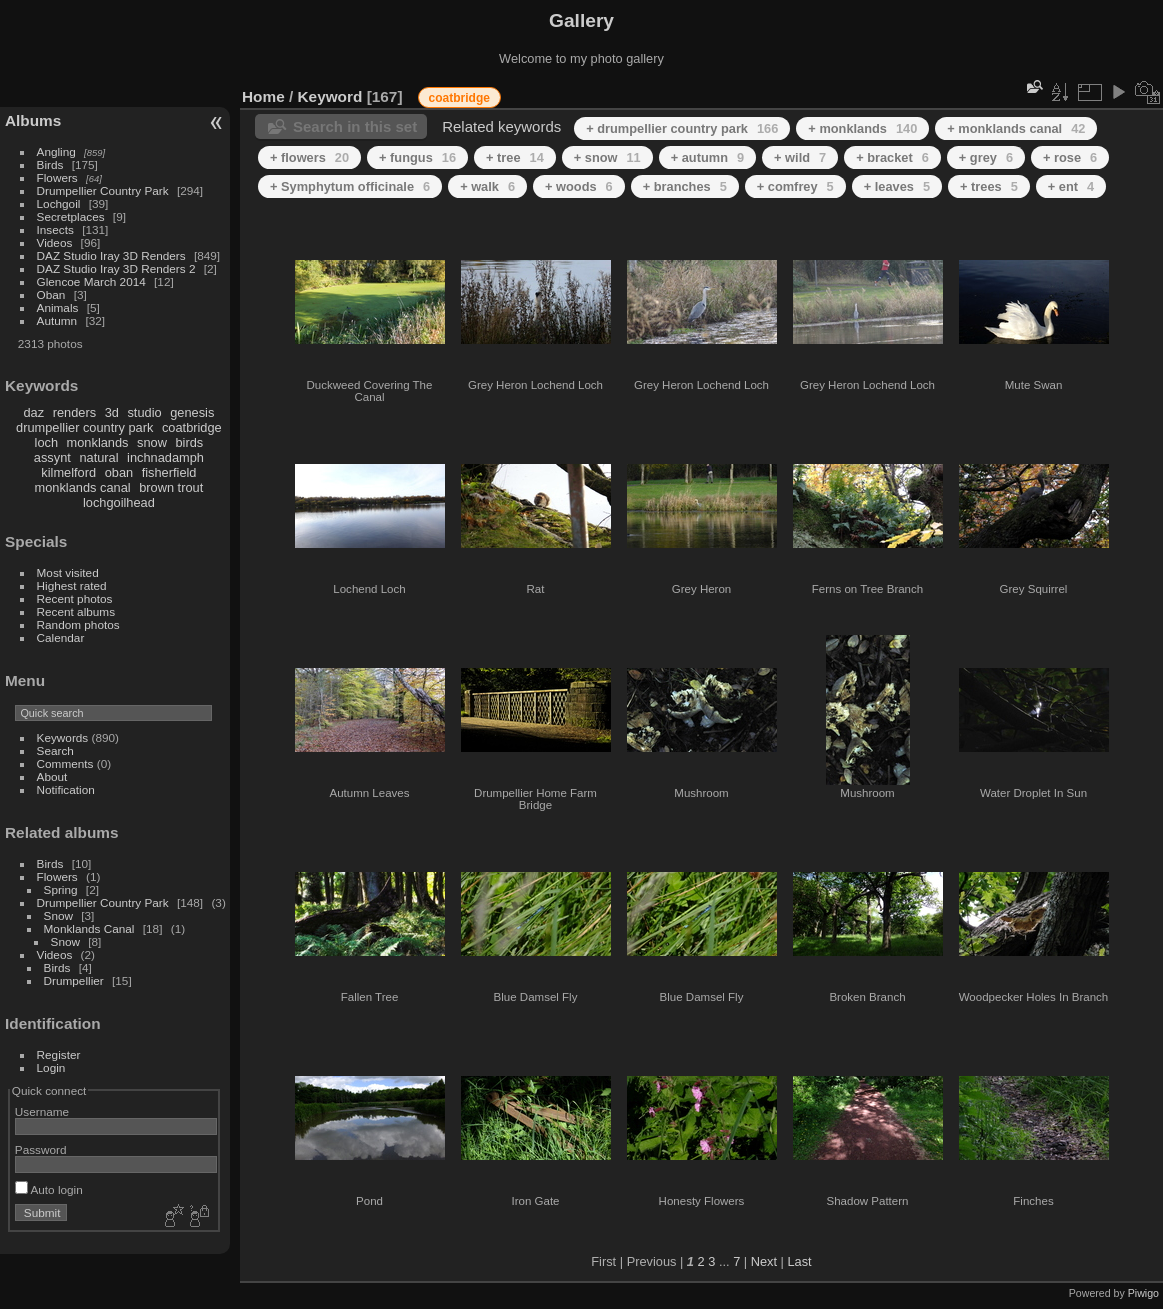  What do you see at coordinates (56, 151) in the screenshot?
I see `Angling` at bounding box center [56, 151].